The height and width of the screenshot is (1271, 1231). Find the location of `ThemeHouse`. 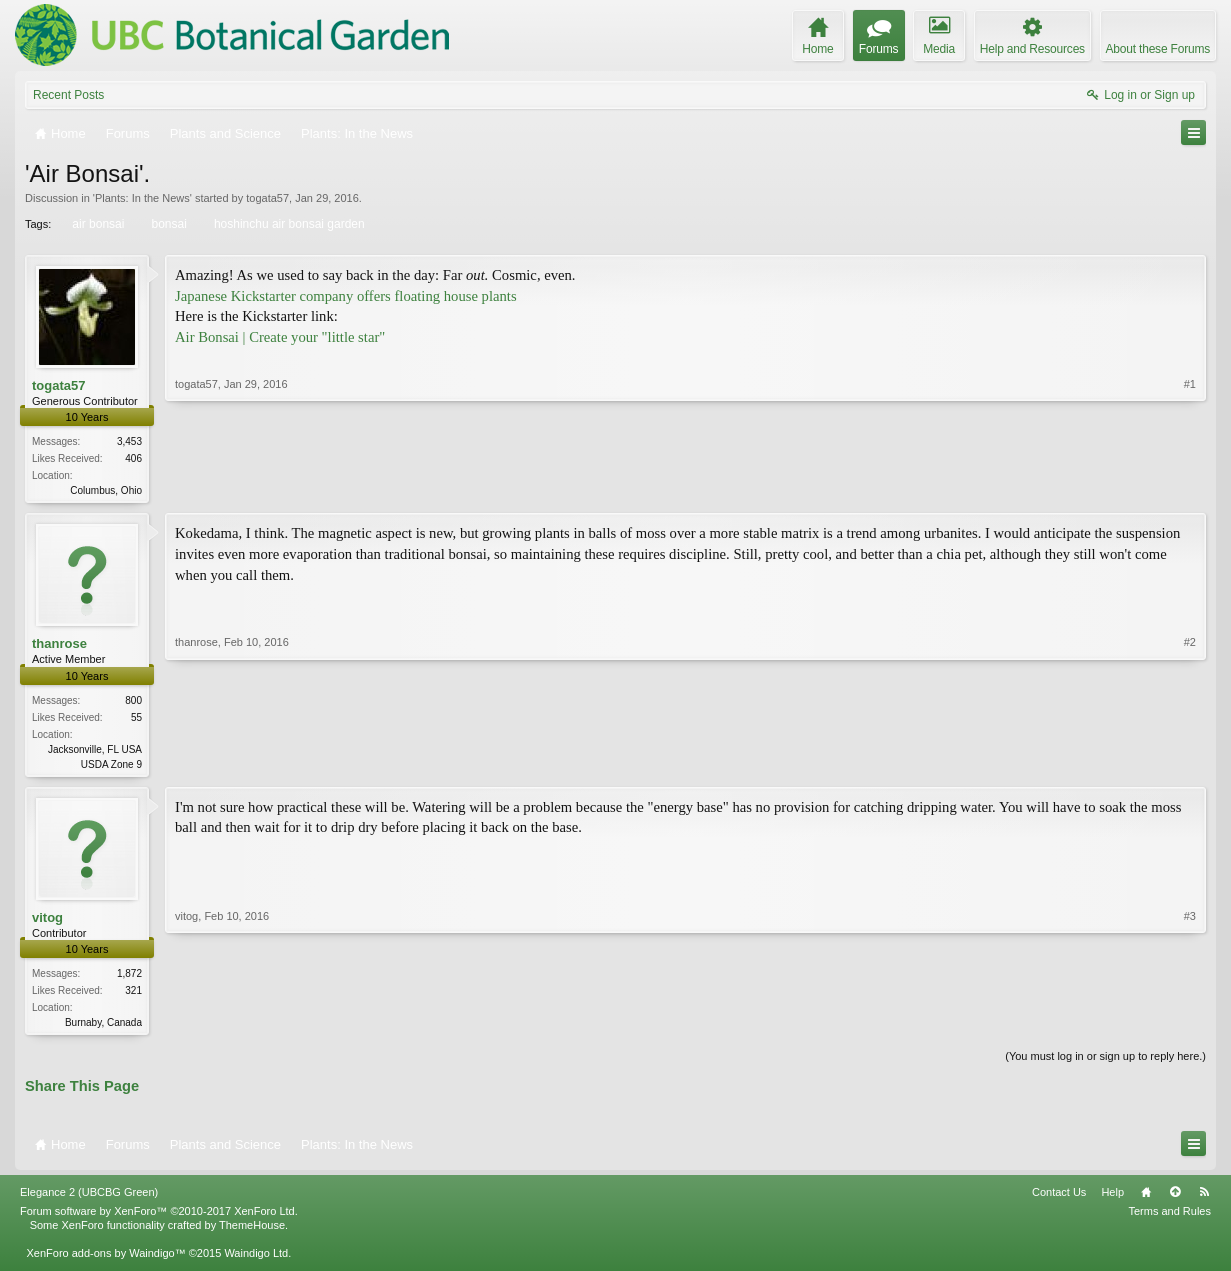

ThemeHouse is located at coordinates (252, 1231).